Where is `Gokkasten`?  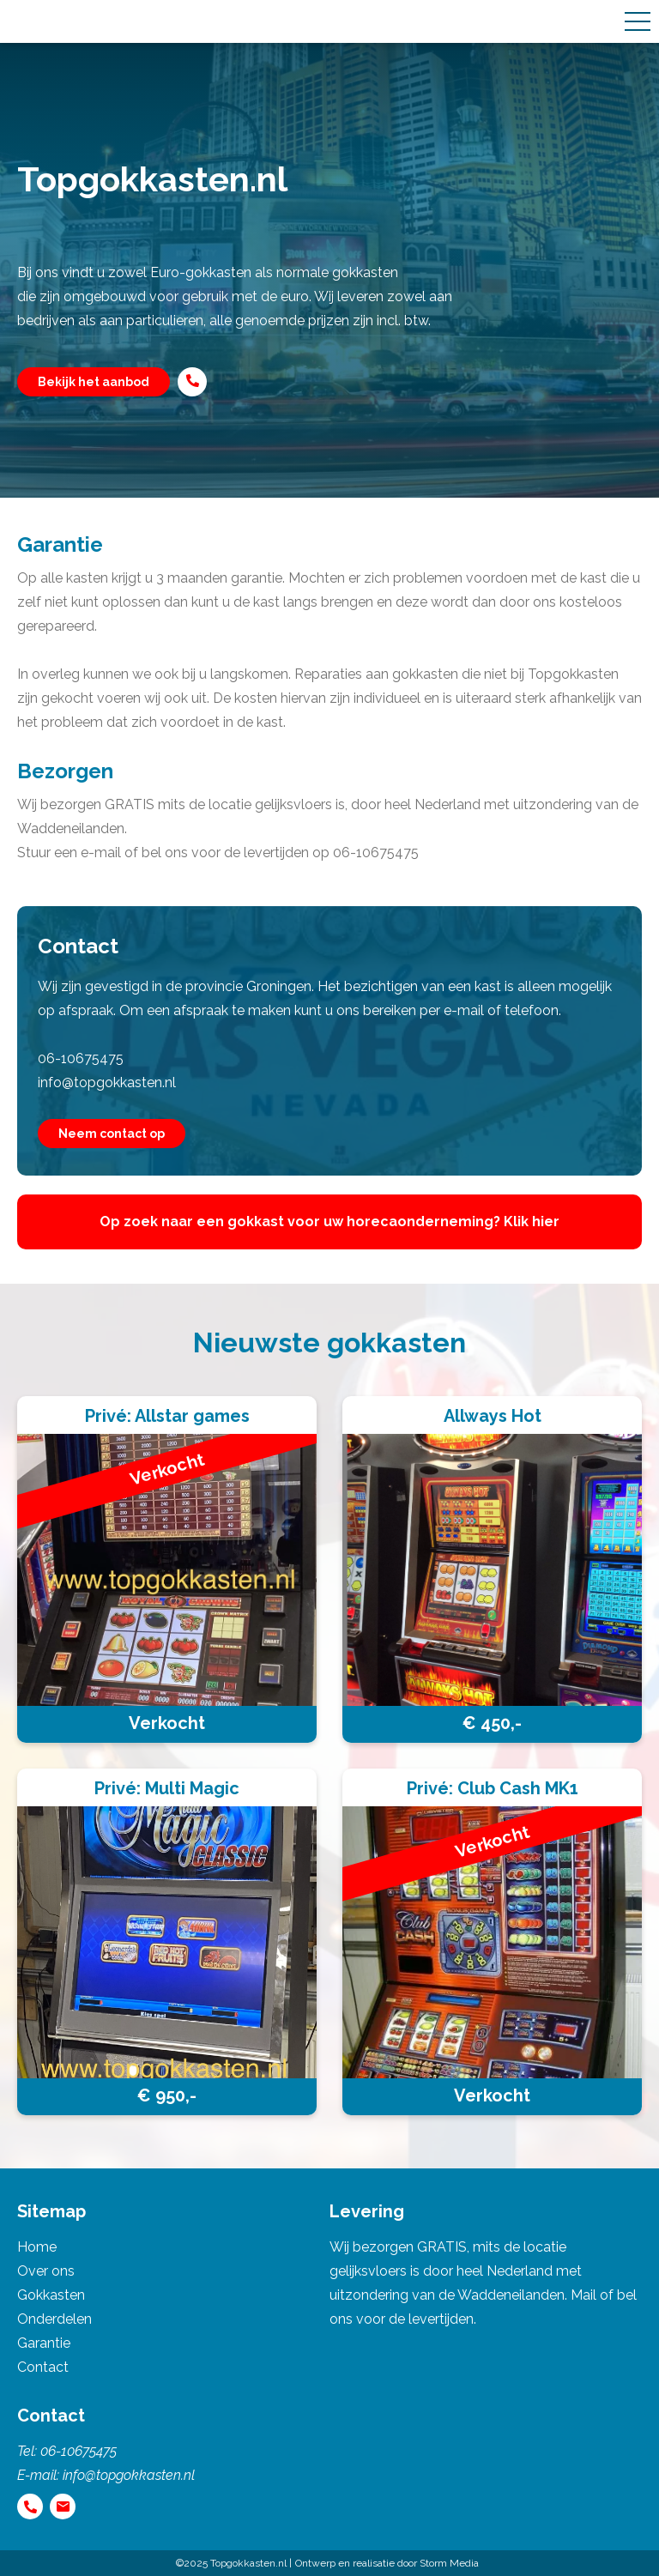
Gokkasten is located at coordinates (51, 2295).